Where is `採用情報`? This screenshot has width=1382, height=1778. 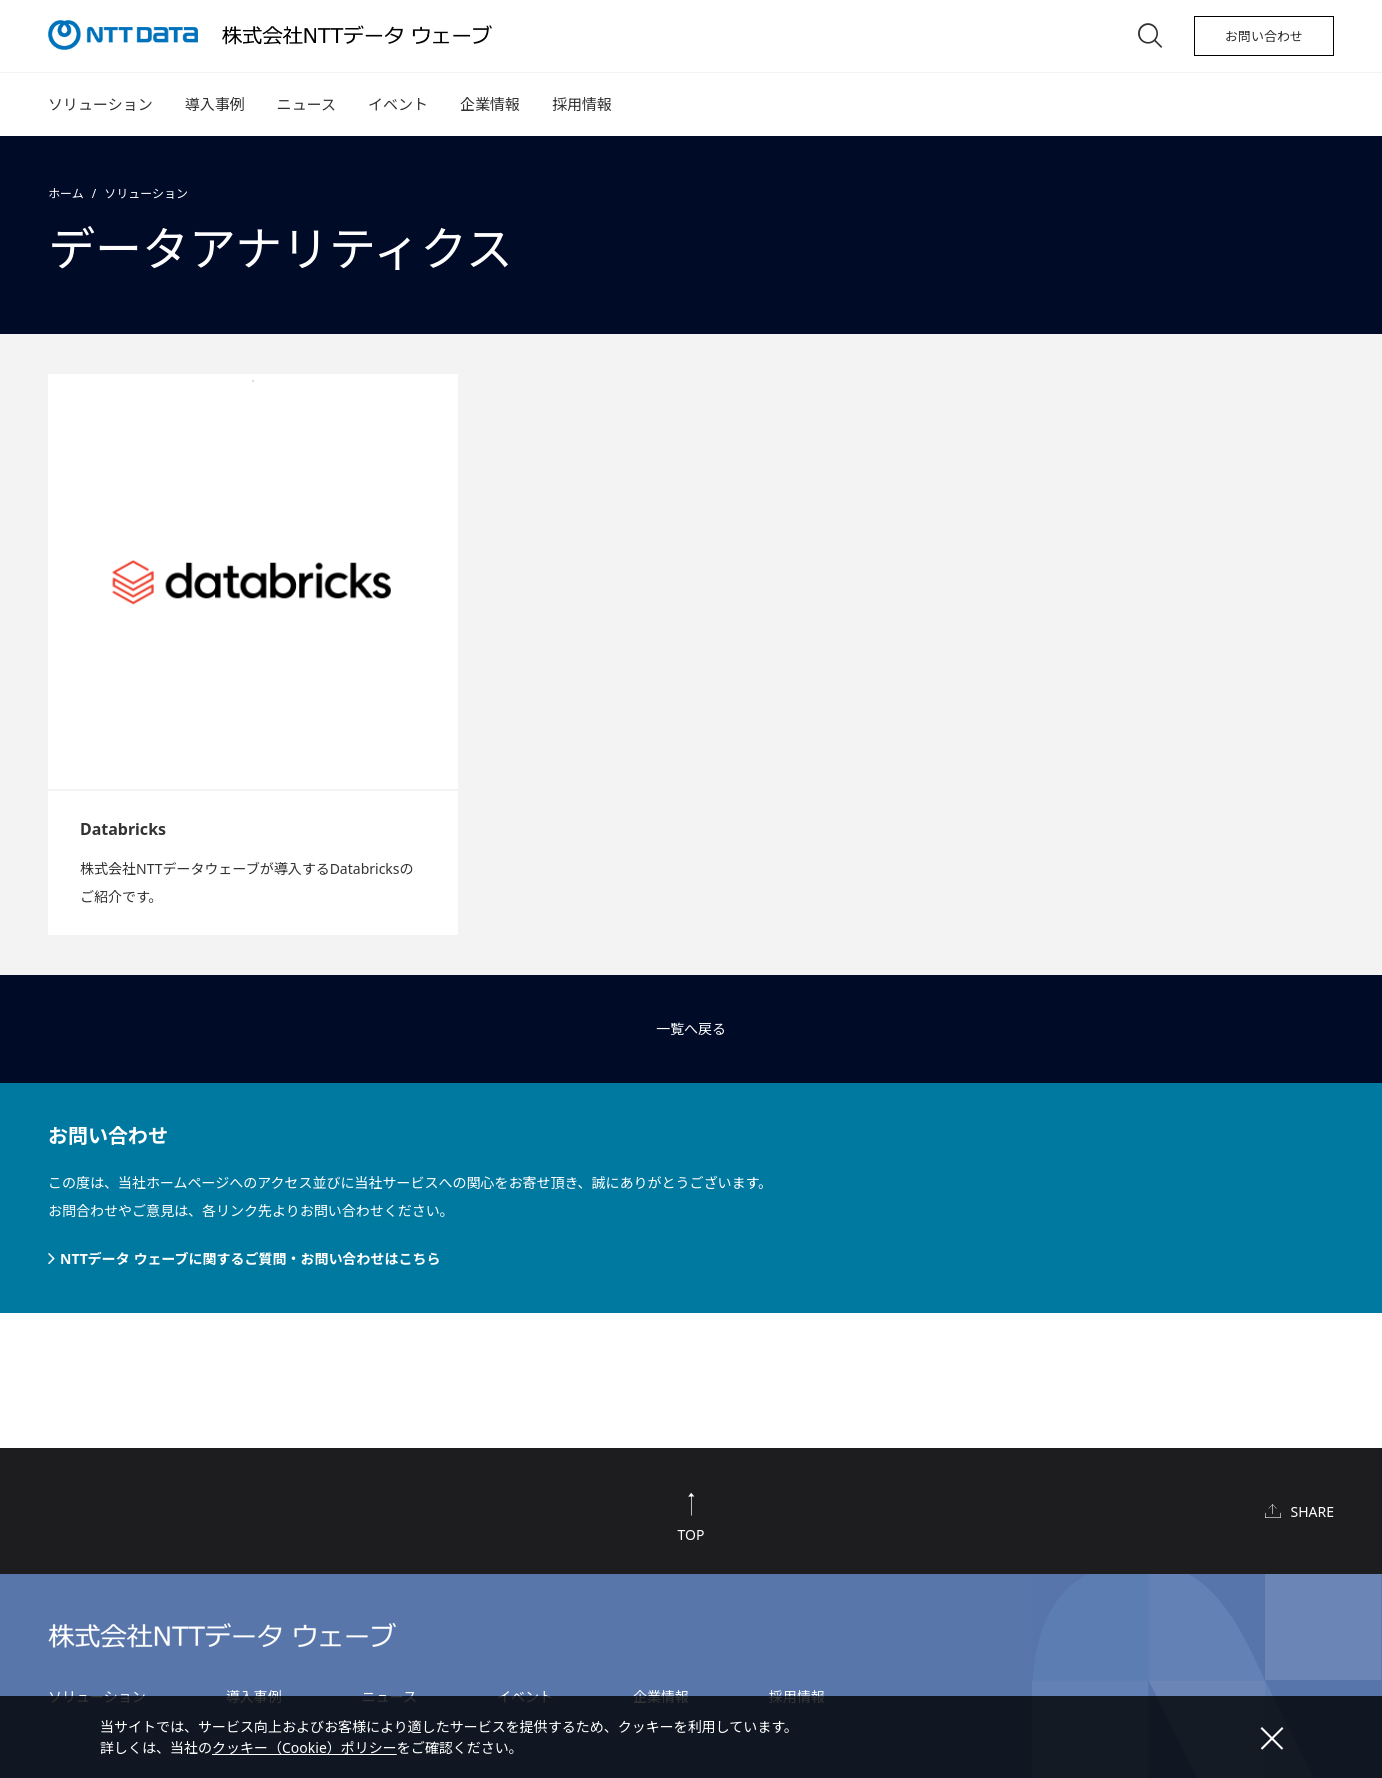
採用情報 is located at coordinates (582, 104).